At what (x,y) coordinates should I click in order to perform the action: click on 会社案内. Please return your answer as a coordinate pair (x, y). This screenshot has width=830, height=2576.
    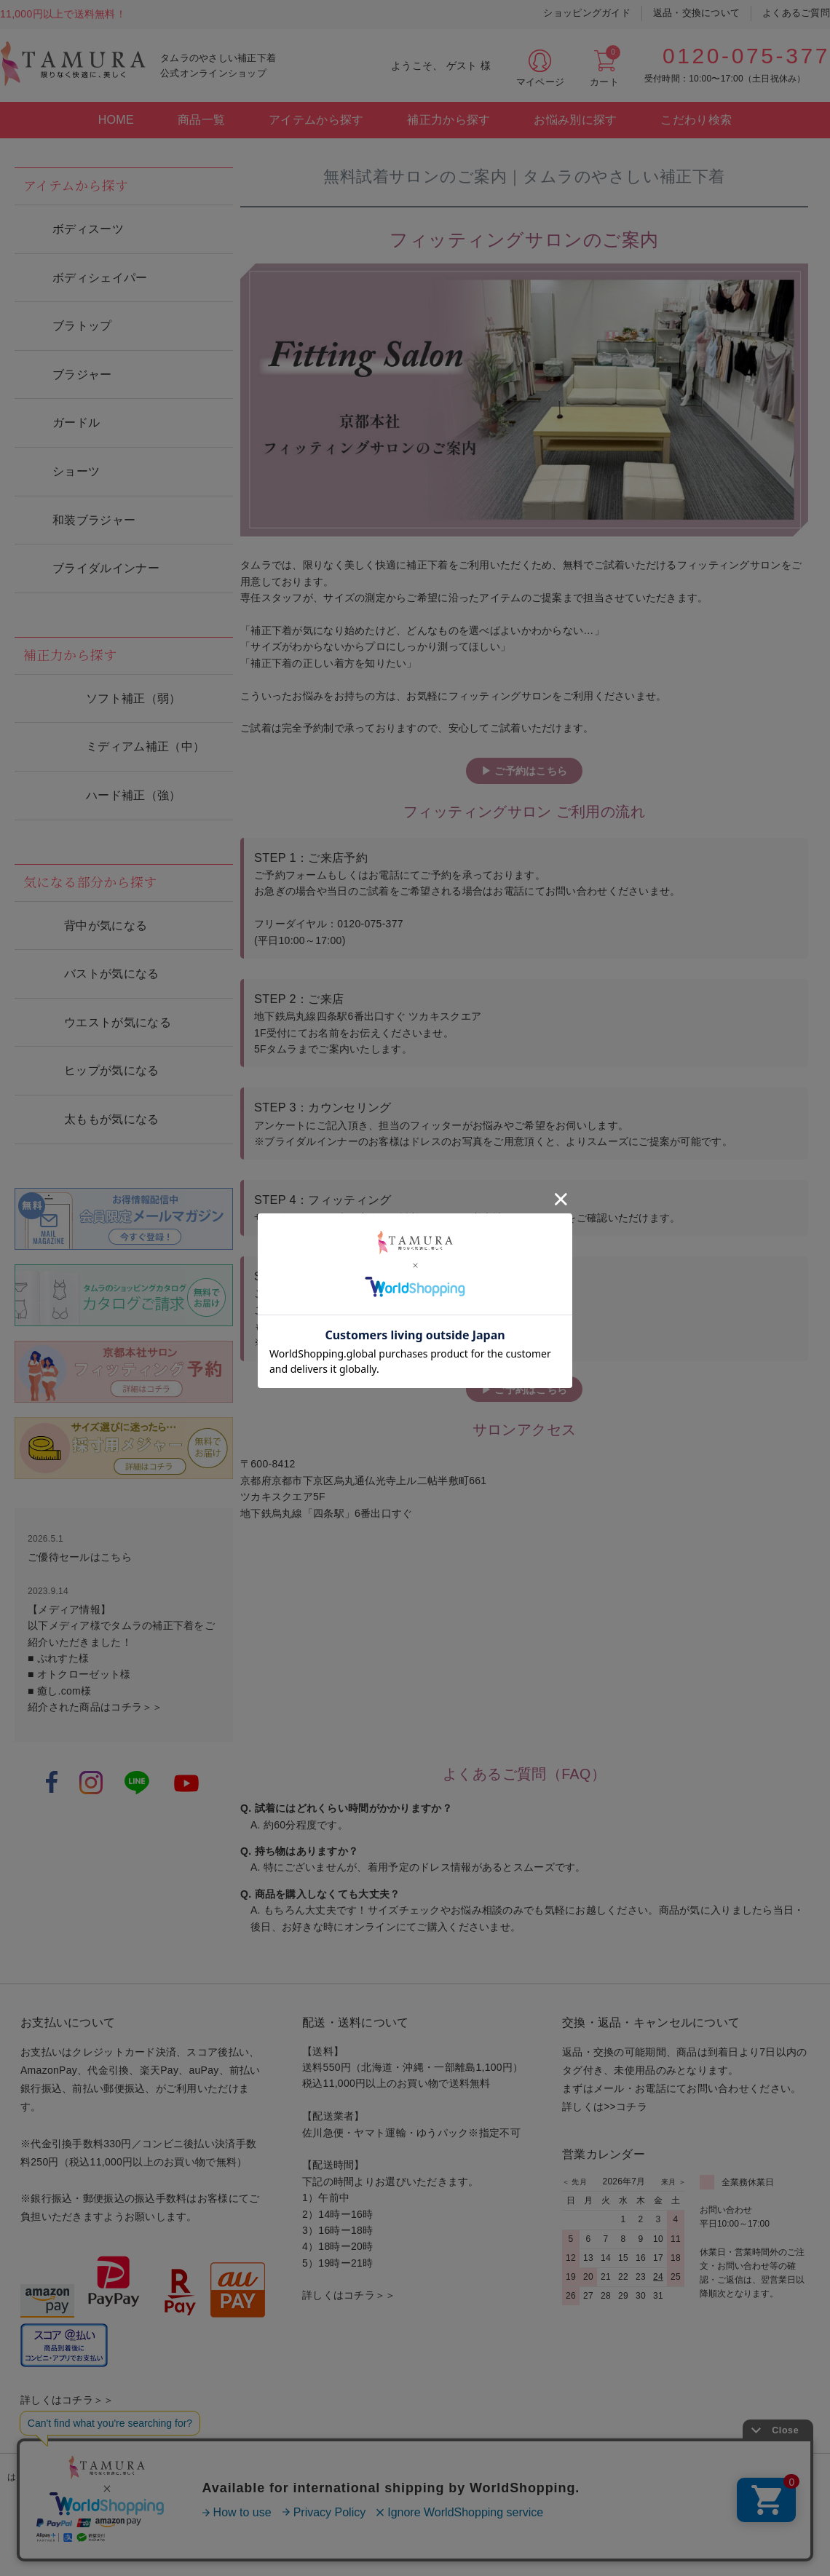
    Looking at the image, I should click on (632, 2477).